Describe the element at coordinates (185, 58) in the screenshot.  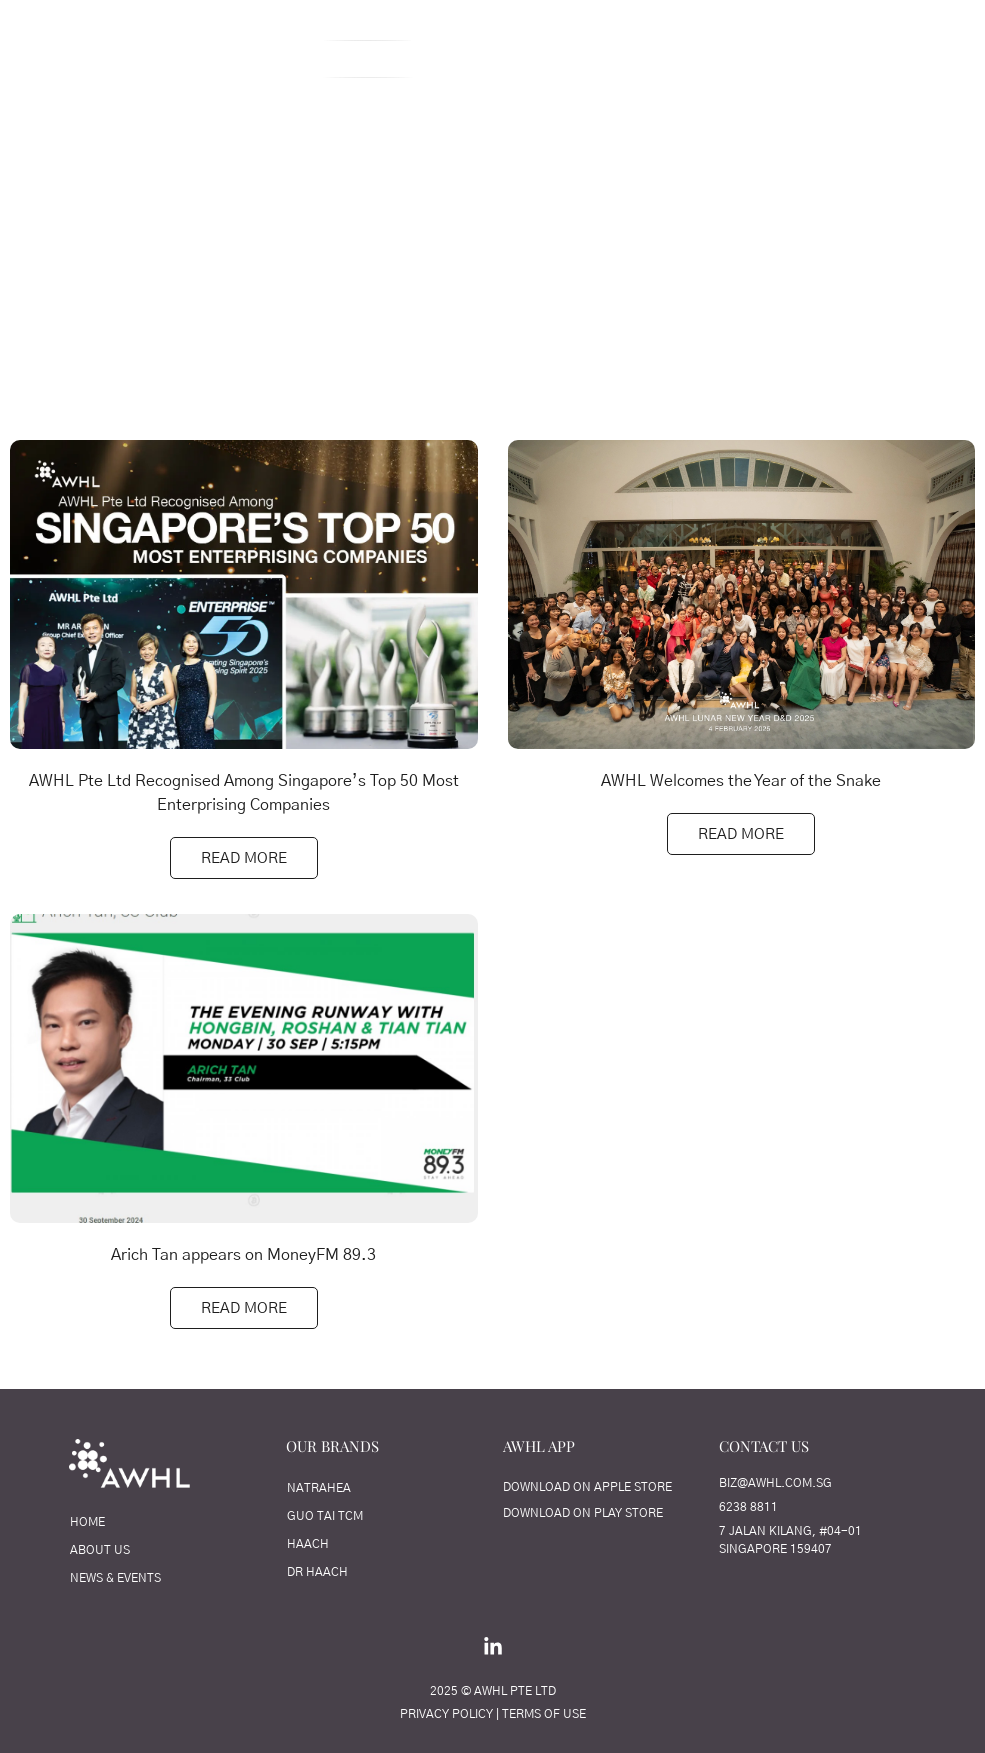
I see `Home` at that location.